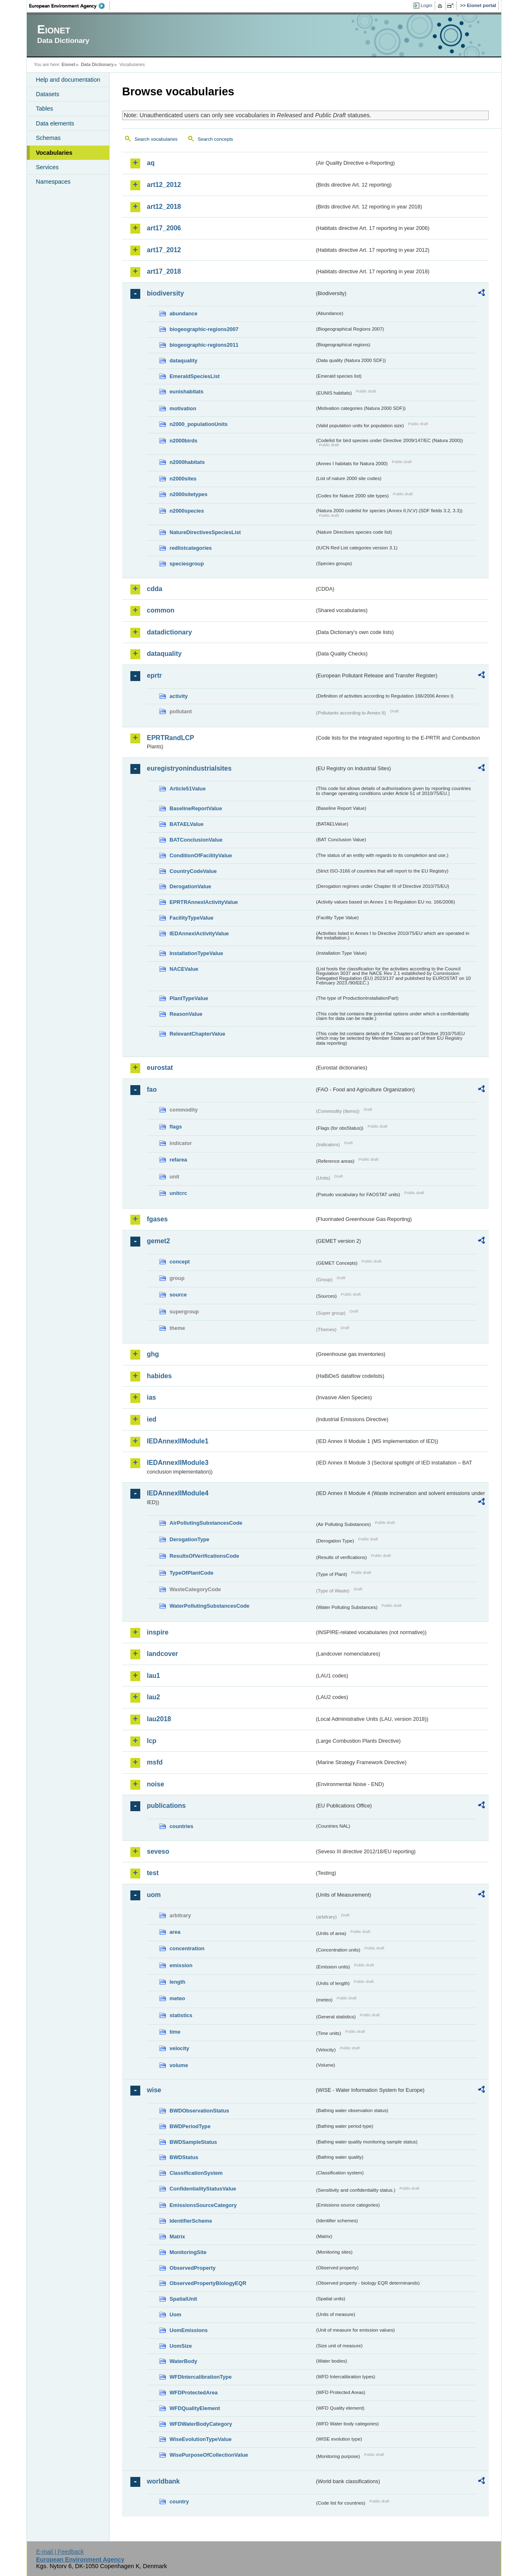 The image size is (528, 2576). Describe the element at coordinates (181, 1826) in the screenshot. I see `countries` at that location.